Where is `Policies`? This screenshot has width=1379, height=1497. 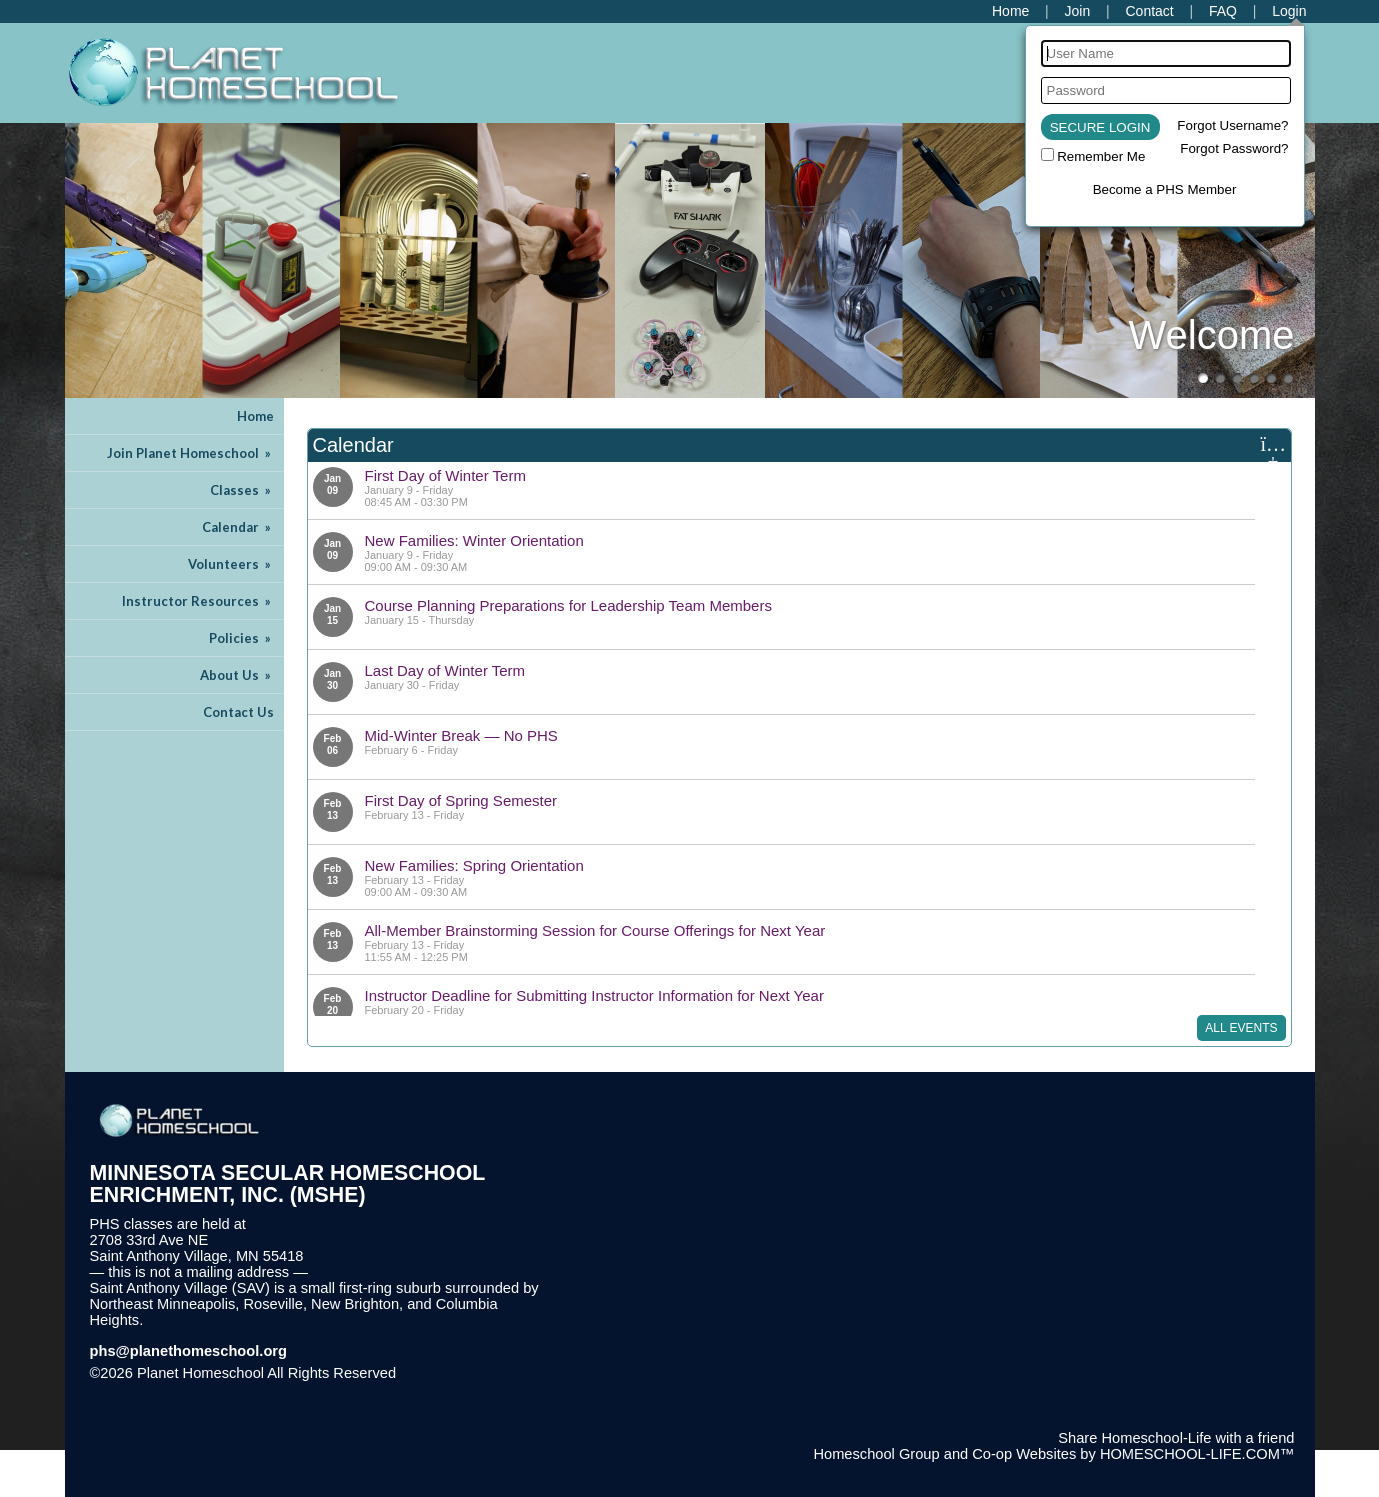 Policies is located at coordinates (241, 638).